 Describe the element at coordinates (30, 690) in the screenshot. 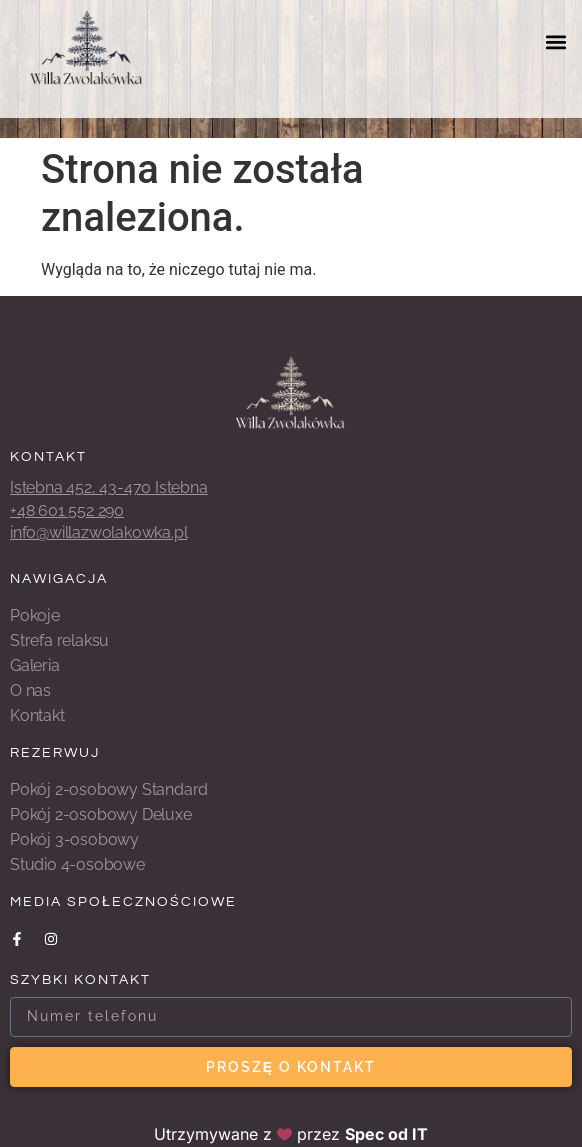

I see `O nas` at that location.